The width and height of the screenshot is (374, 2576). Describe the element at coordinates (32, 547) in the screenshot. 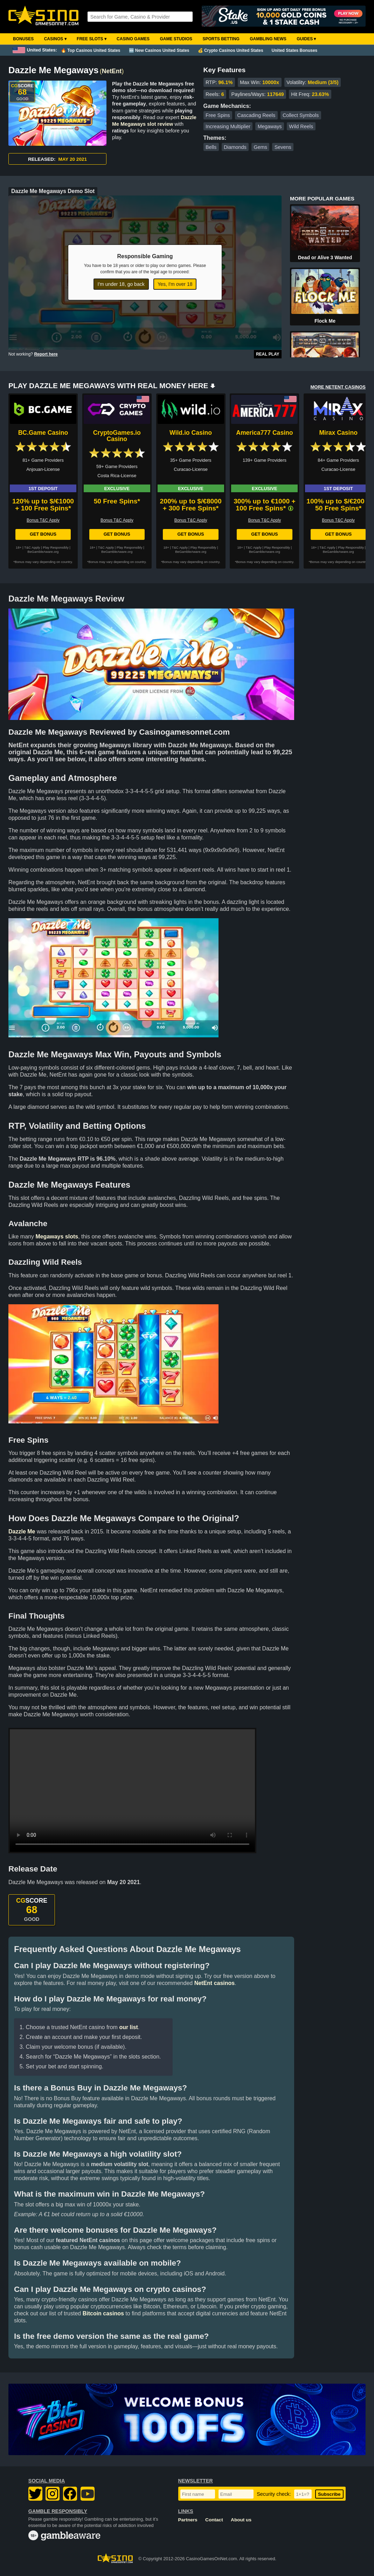

I see `T&C Apply` at that location.